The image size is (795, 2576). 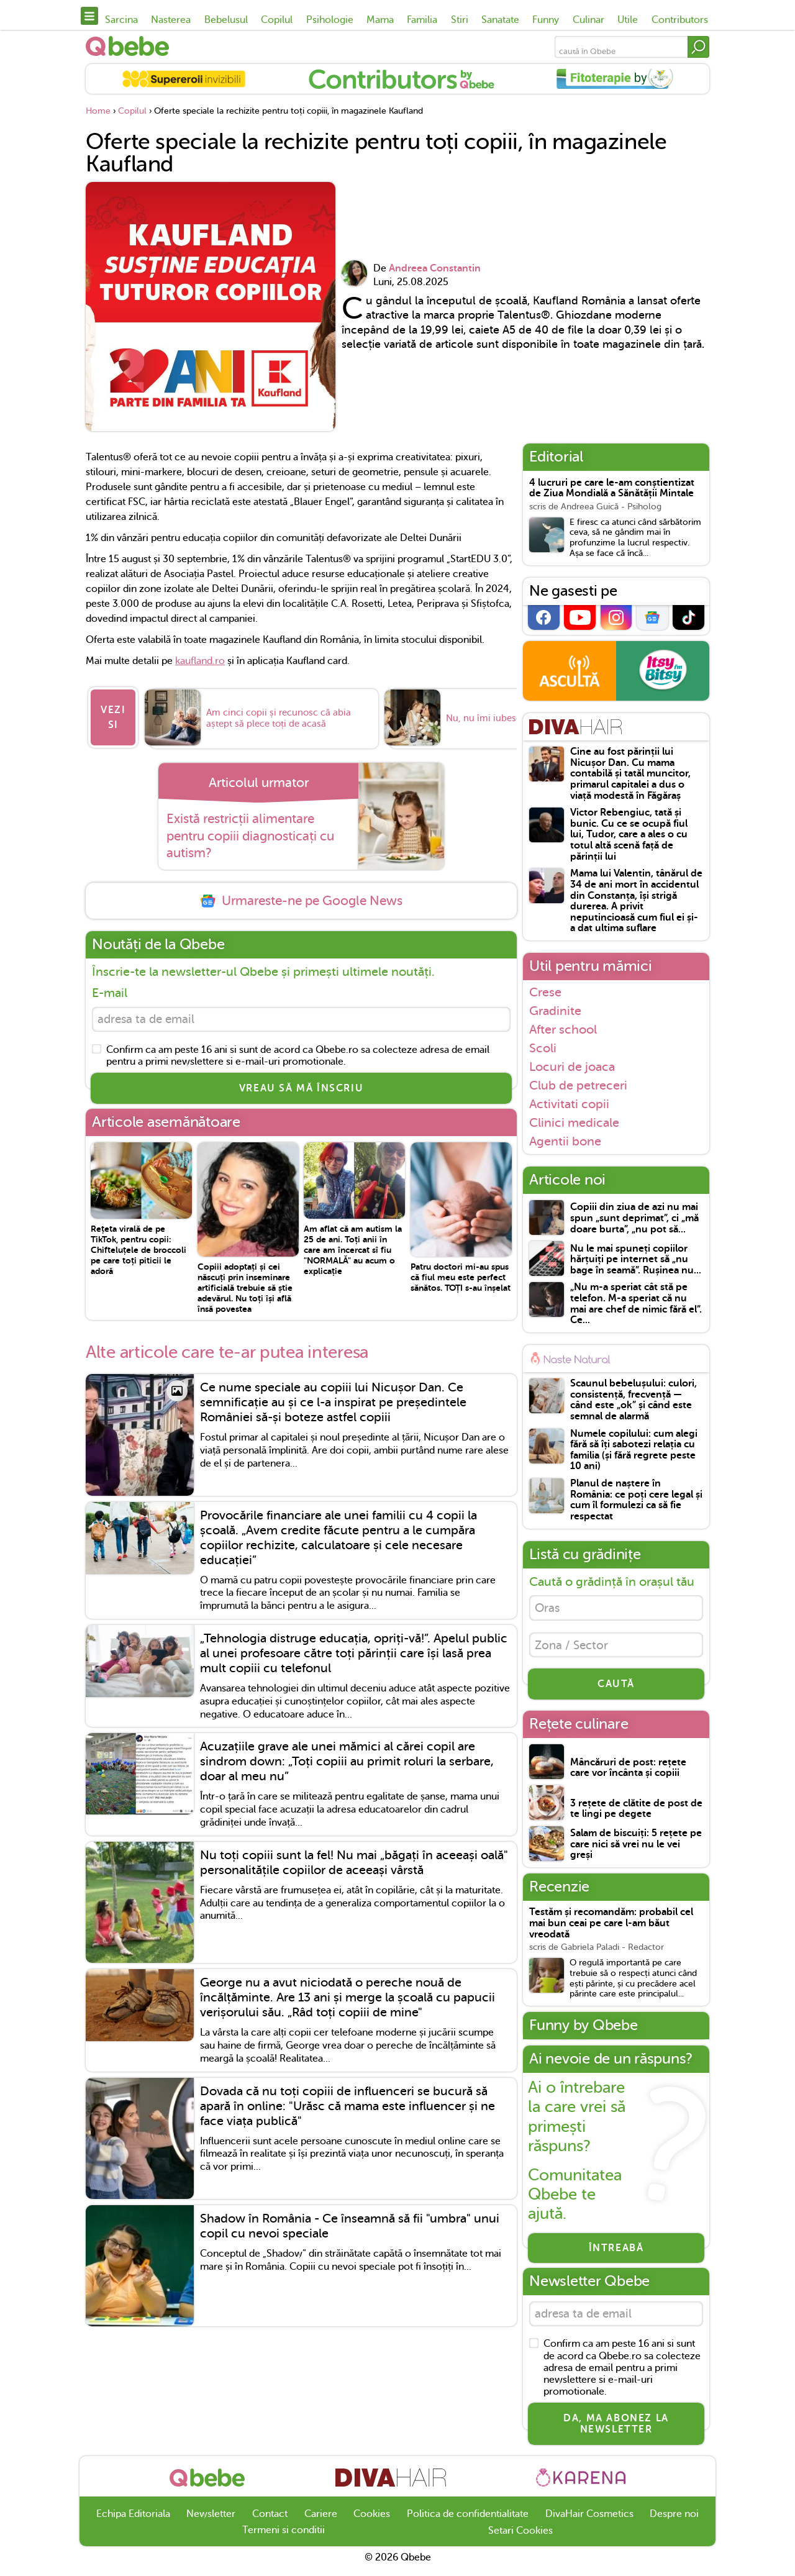 What do you see at coordinates (329, 19) in the screenshot?
I see `Psihologie` at bounding box center [329, 19].